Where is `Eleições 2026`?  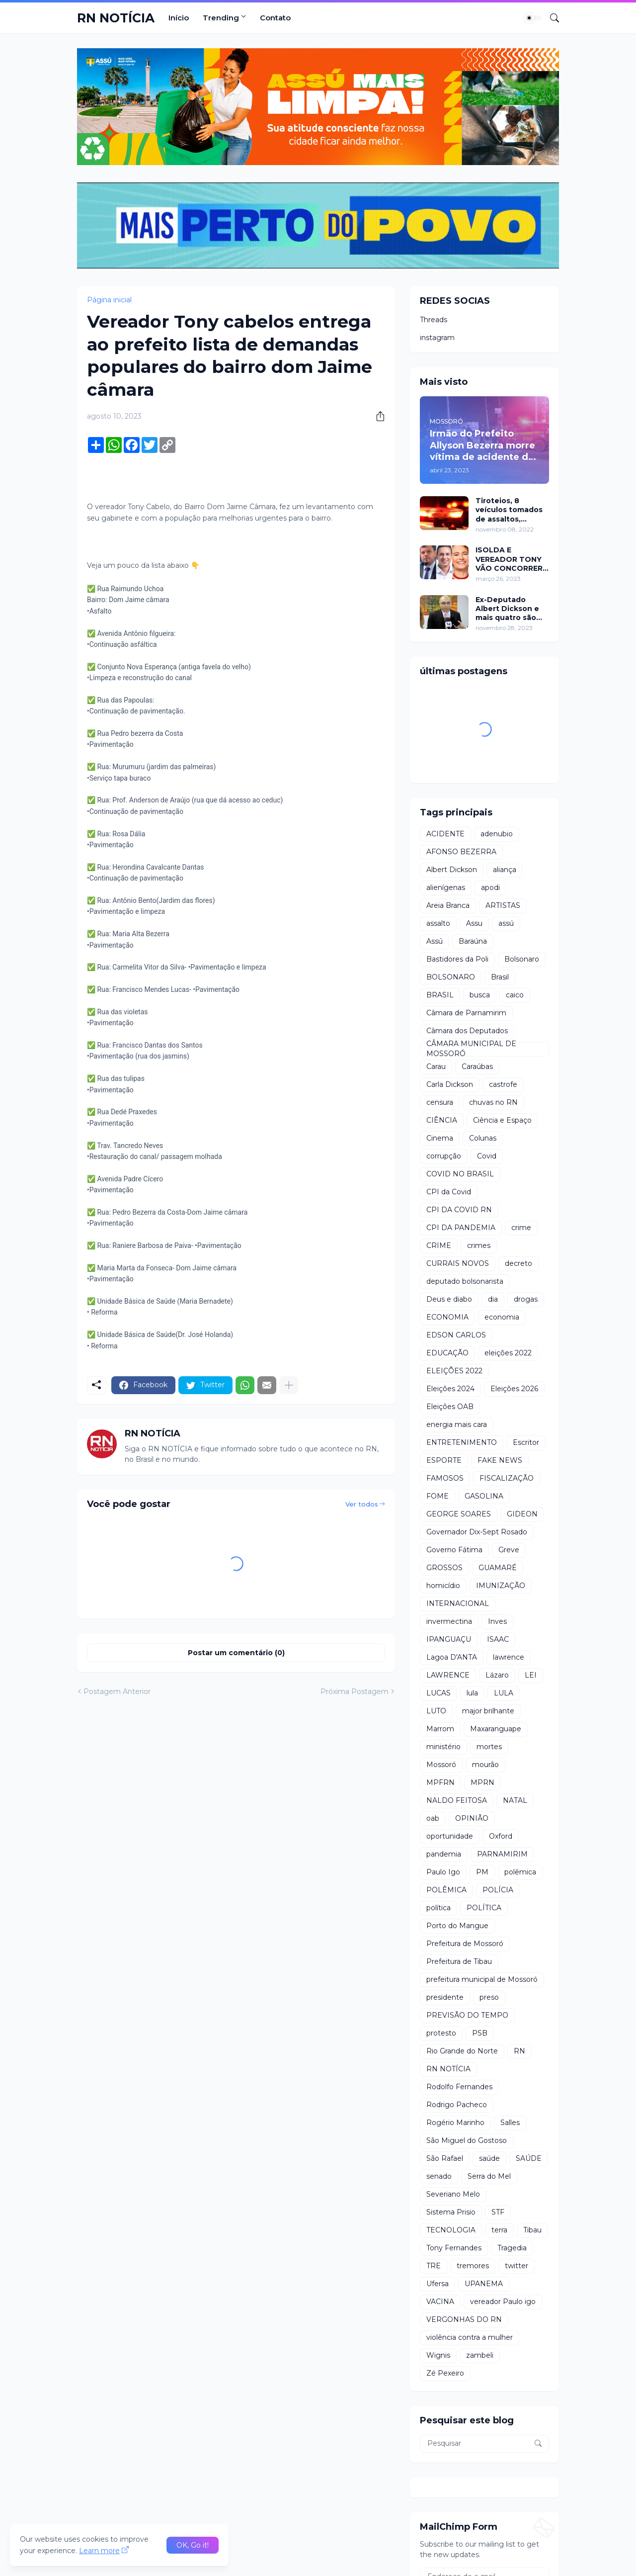
Eleições 2026 is located at coordinates (514, 1388).